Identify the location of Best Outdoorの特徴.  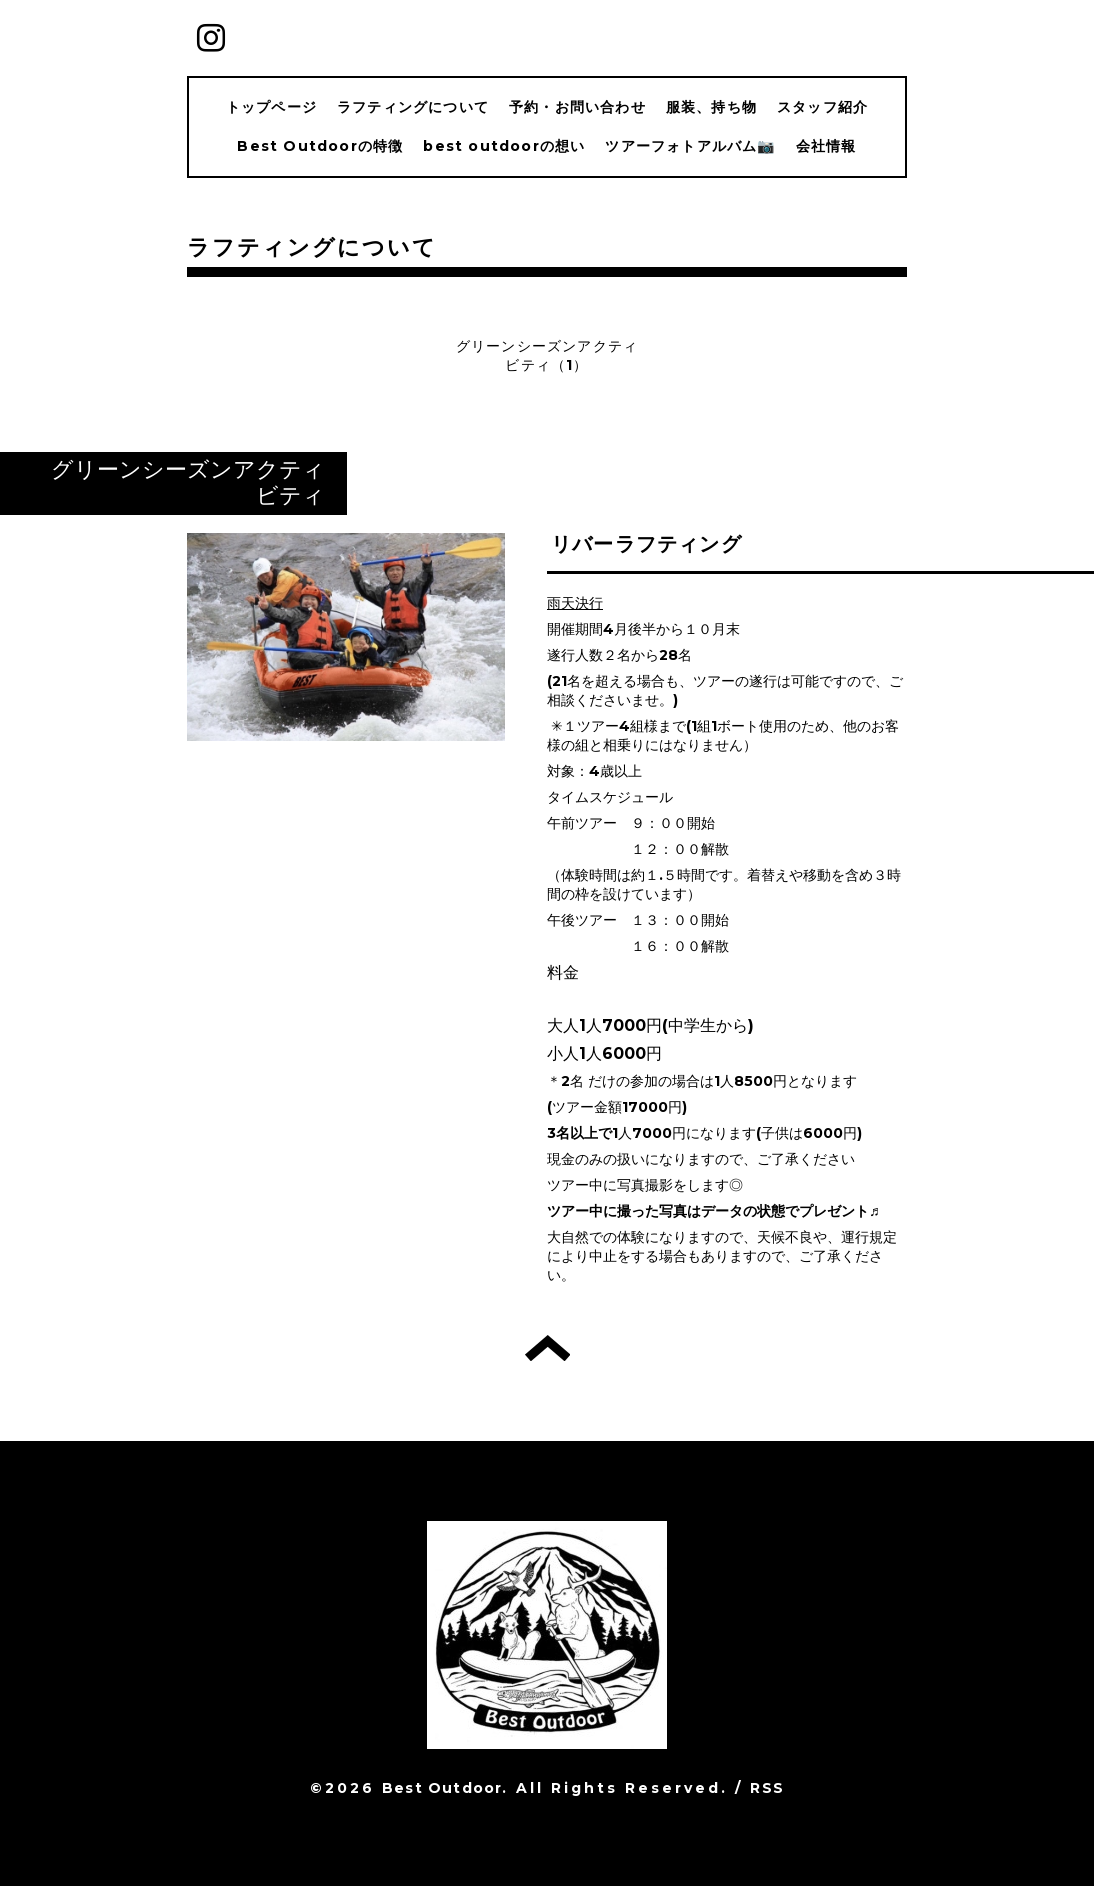
(320, 146).